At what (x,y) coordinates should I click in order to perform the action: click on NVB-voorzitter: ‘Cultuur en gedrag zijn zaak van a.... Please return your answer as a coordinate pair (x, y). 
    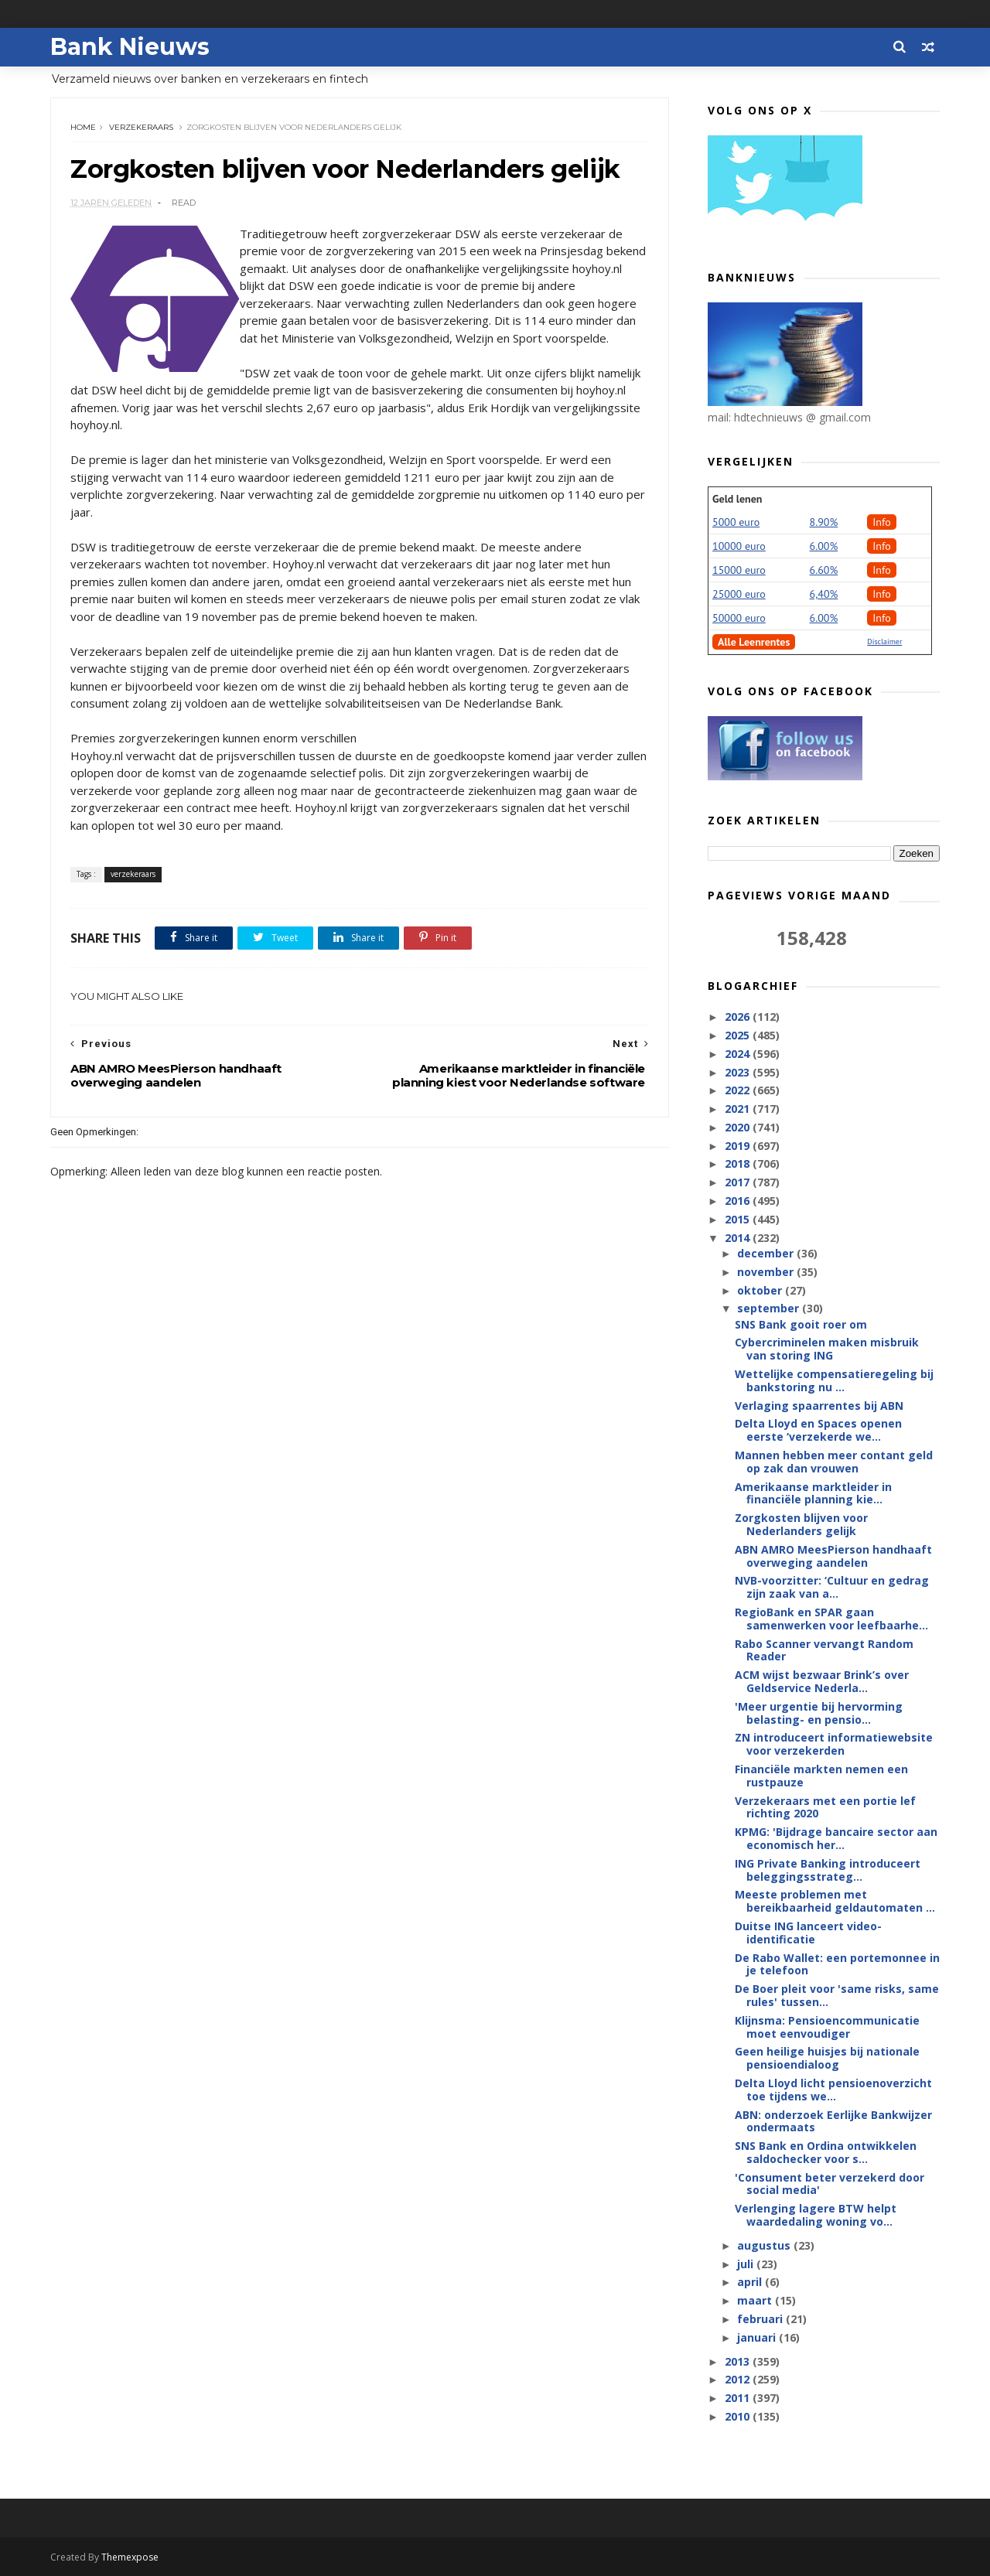
    Looking at the image, I should click on (832, 1587).